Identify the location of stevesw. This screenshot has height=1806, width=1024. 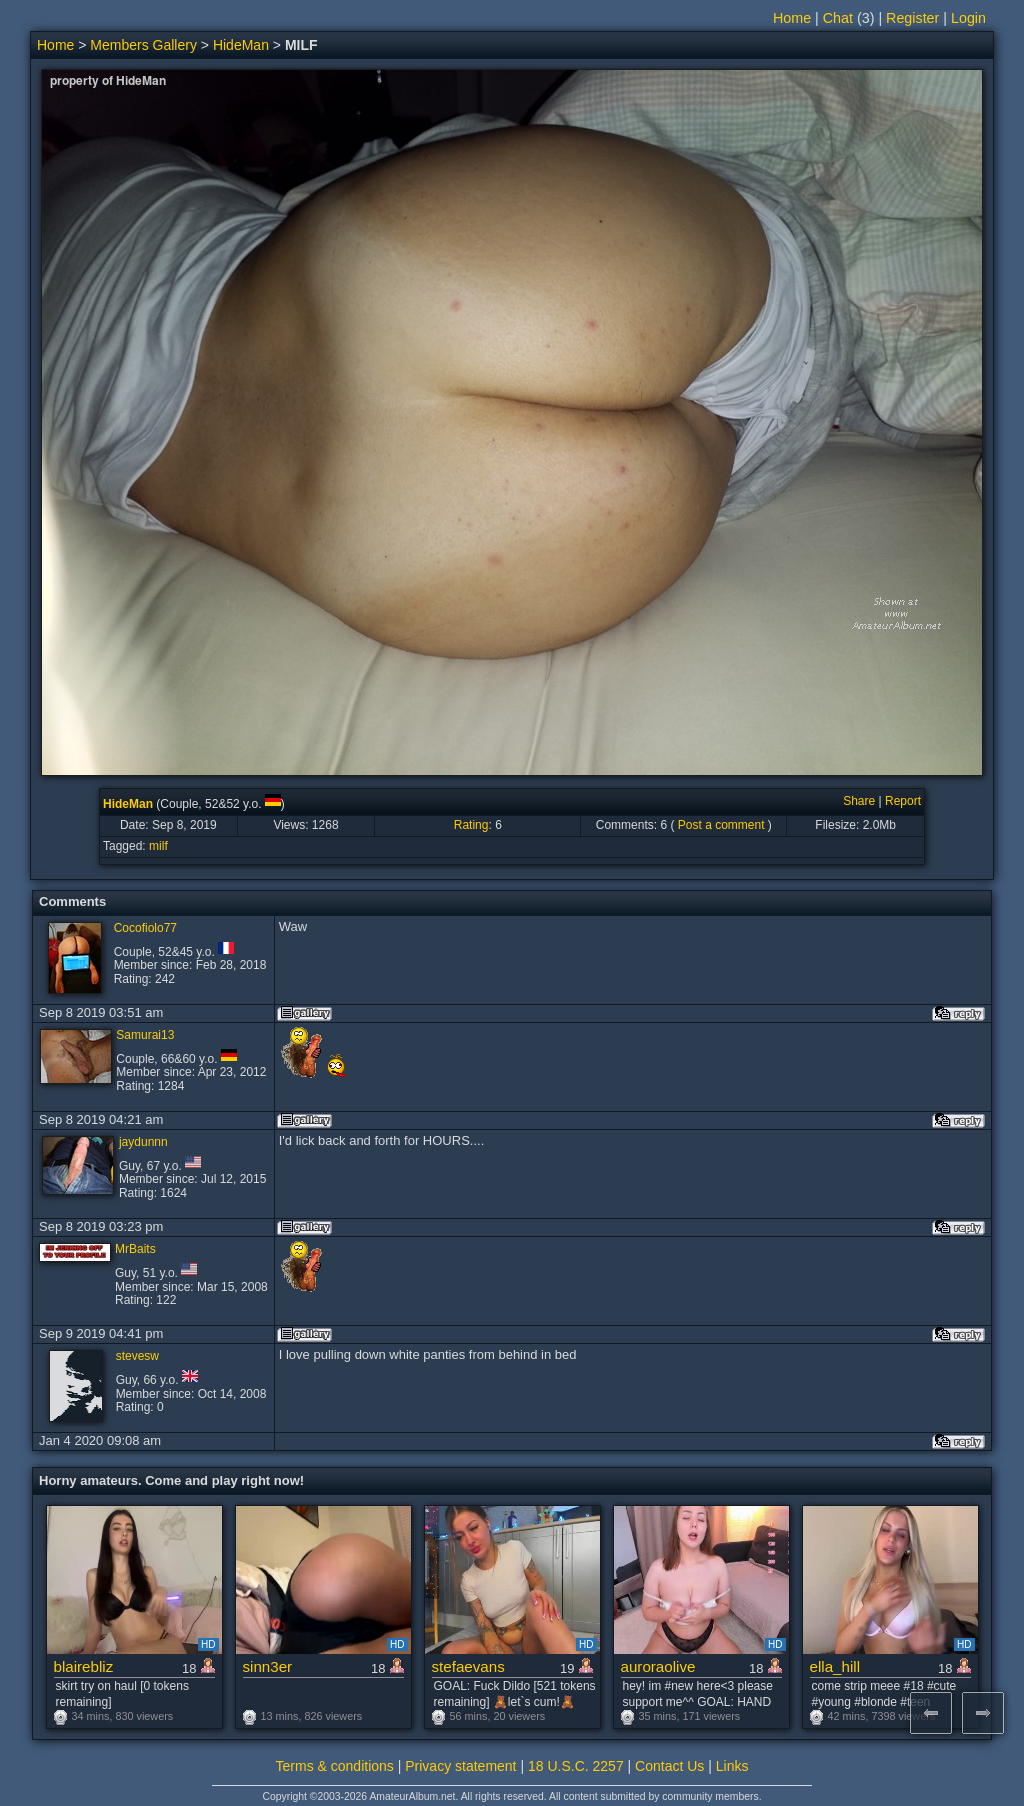
(137, 1356).